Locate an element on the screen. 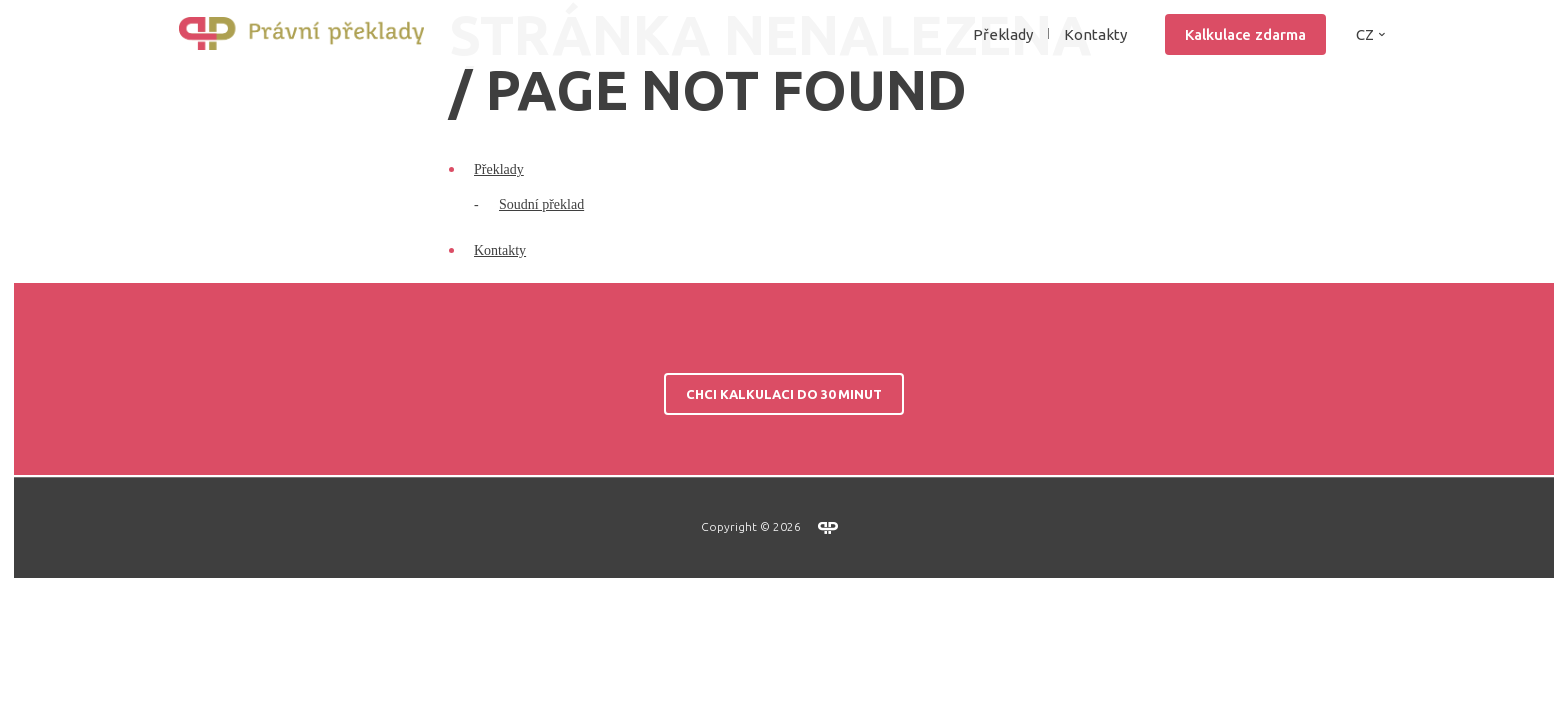 Image resolution: width=1568 pixels, height=720 pixels. CZ is located at coordinates (1365, 72).